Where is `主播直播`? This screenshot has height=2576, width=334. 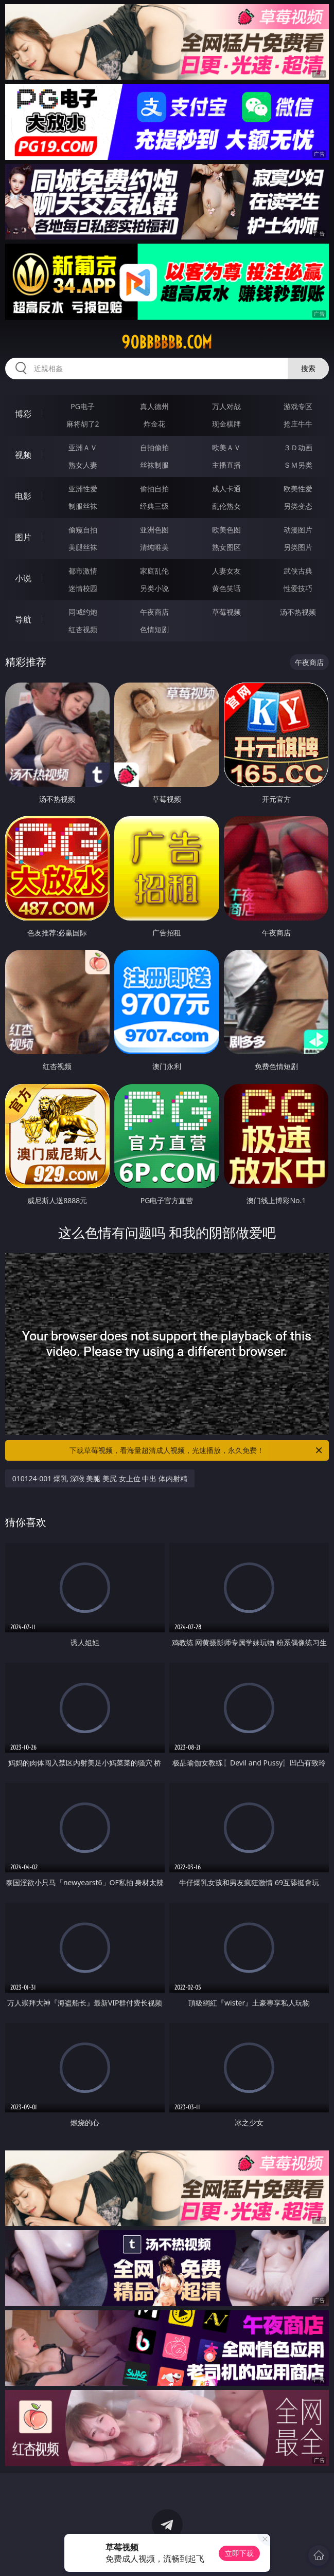
主播直播 is located at coordinates (226, 465).